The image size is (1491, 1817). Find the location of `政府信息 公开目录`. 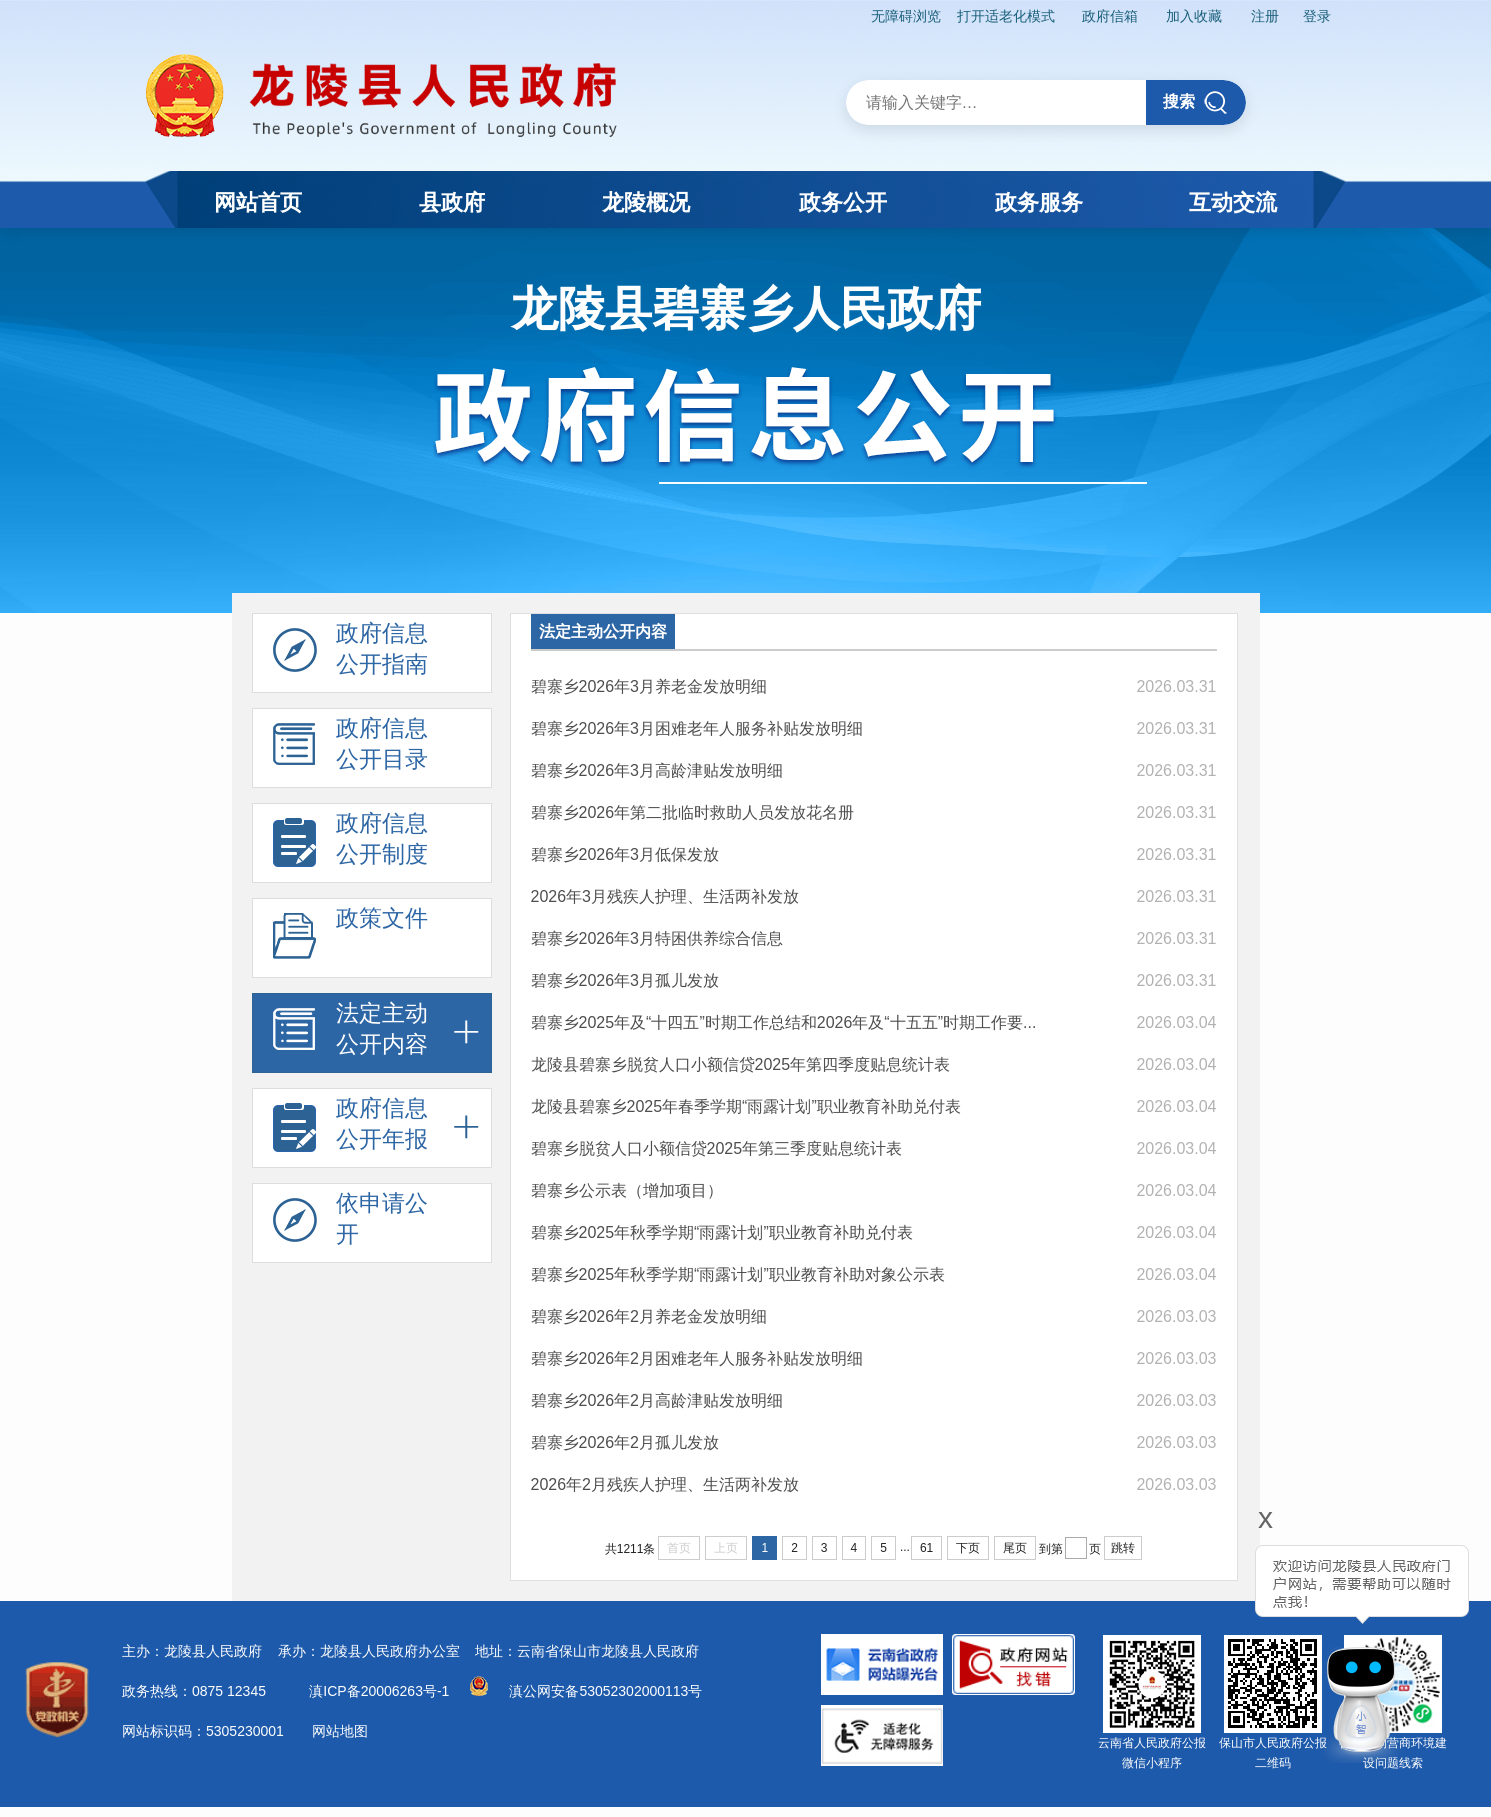

政府信息 公开目录 is located at coordinates (350, 749).